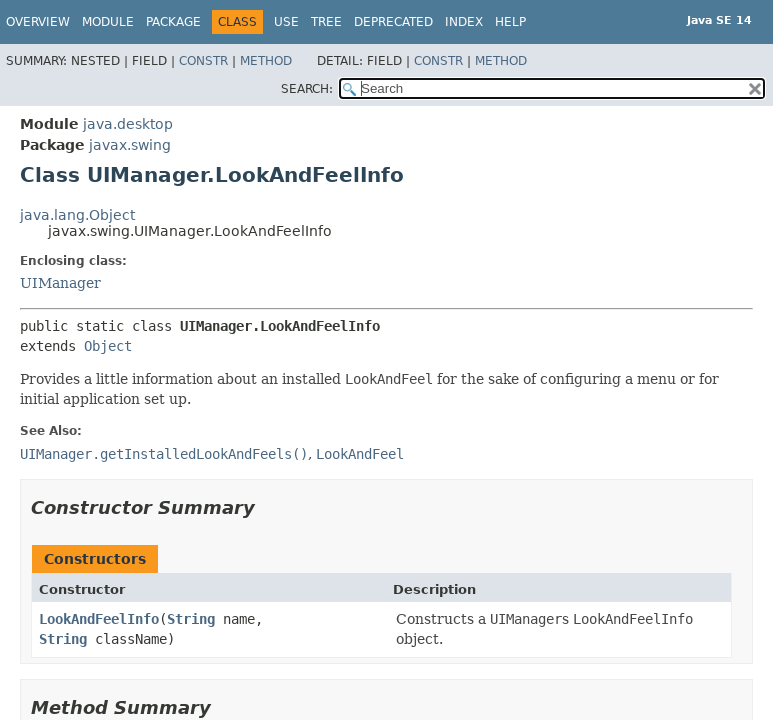 The image size is (773, 720). I want to click on Package, so click(173, 22).